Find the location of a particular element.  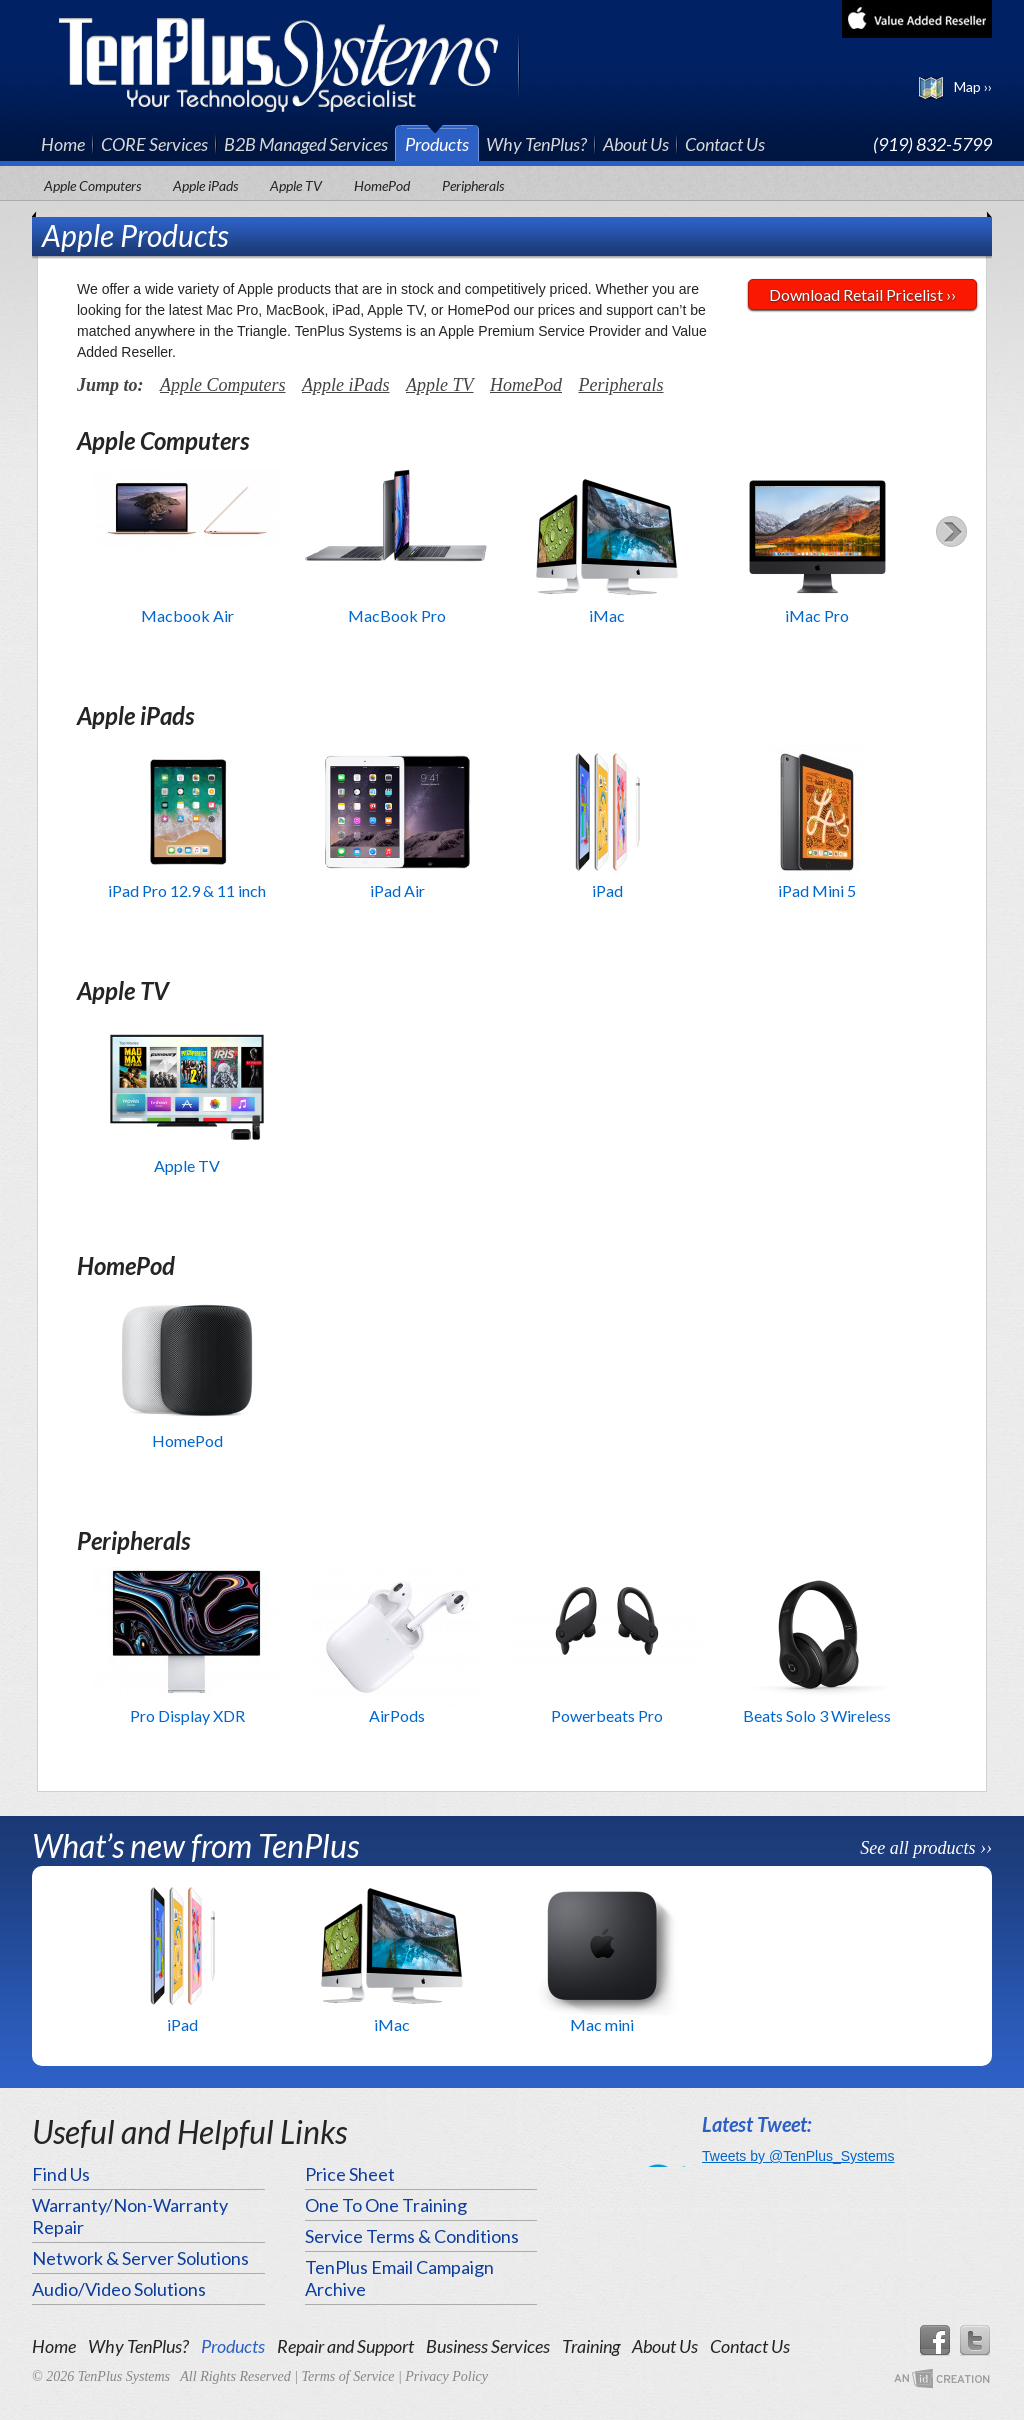

HomePod is located at coordinates (382, 185).